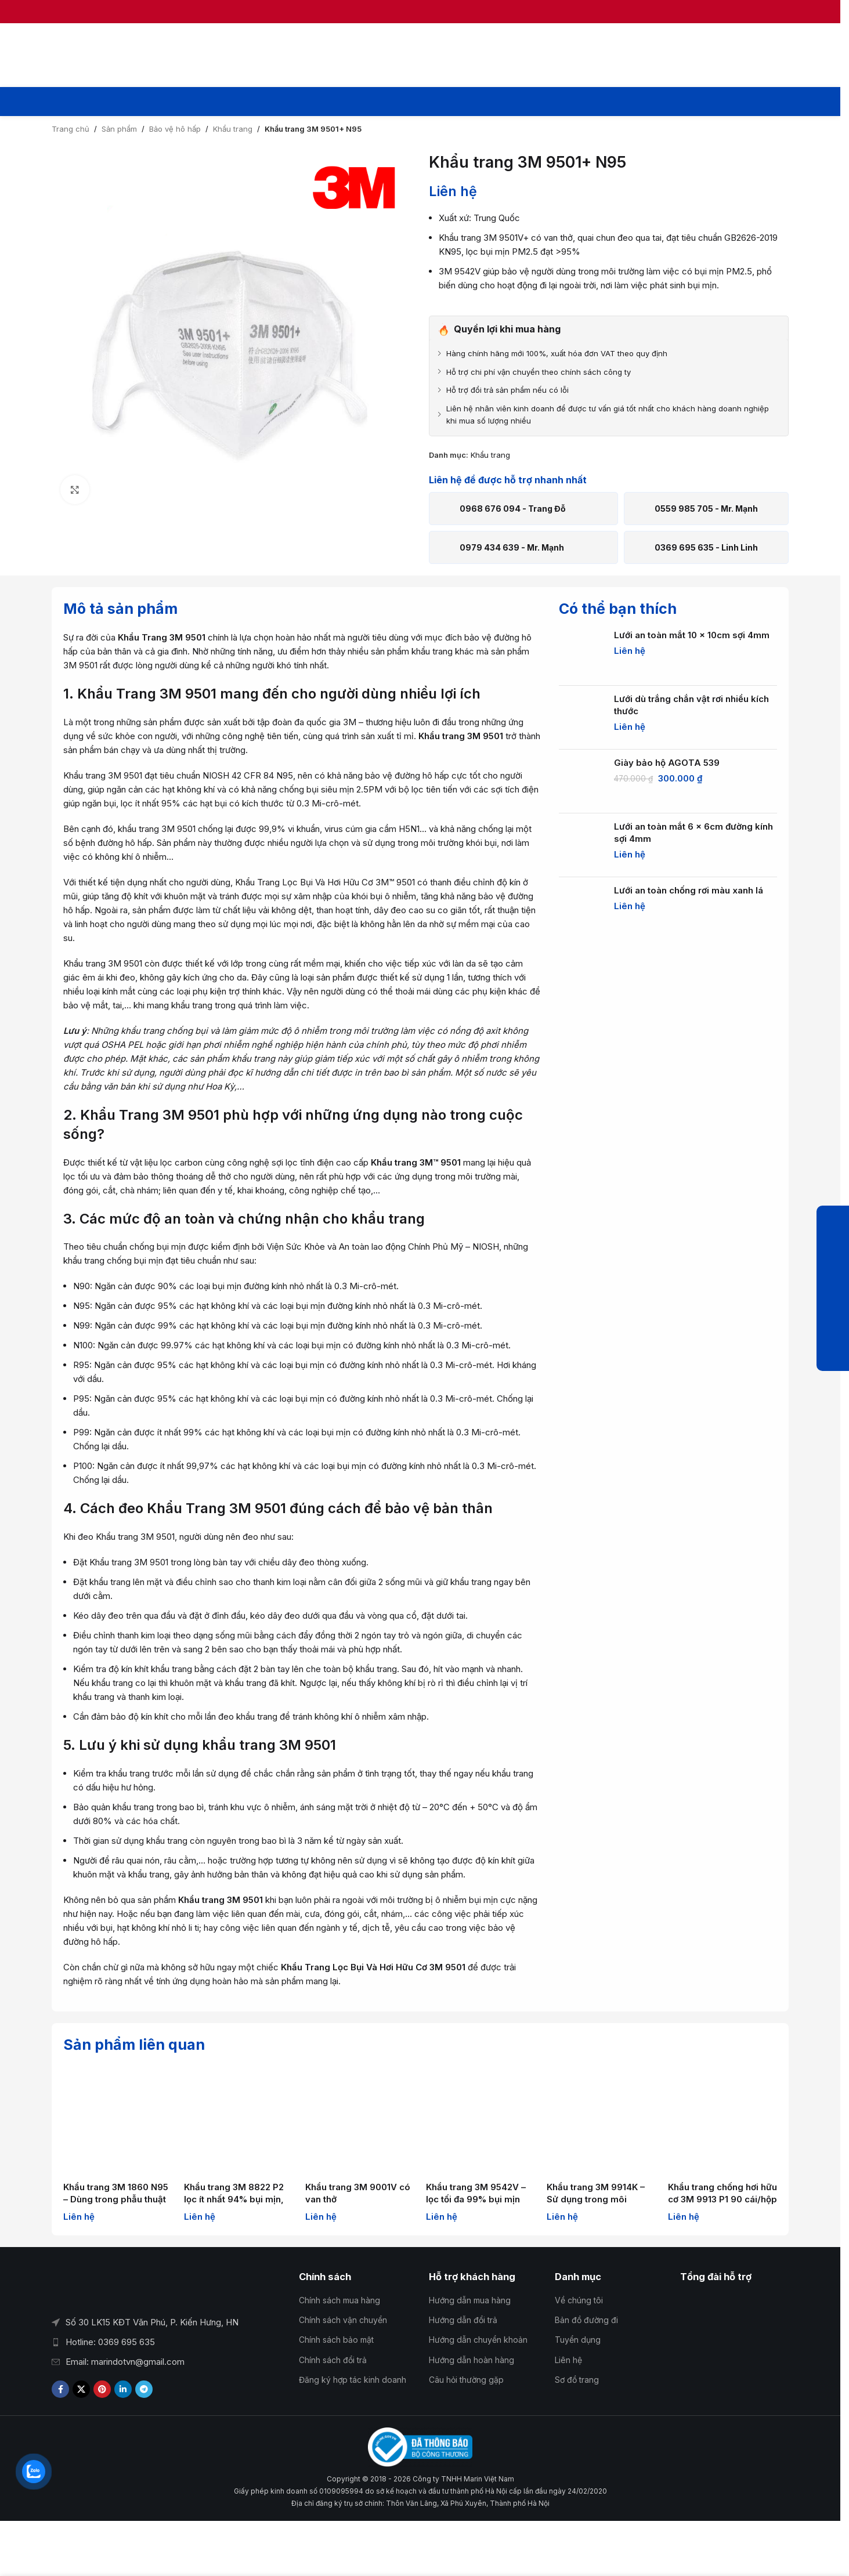 The image size is (849, 2576). What do you see at coordinates (596, 2199) in the screenshot?
I see `Khẩu trang 3M 9914K – Sử dụng trong môi trường dầu` at bounding box center [596, 2199].